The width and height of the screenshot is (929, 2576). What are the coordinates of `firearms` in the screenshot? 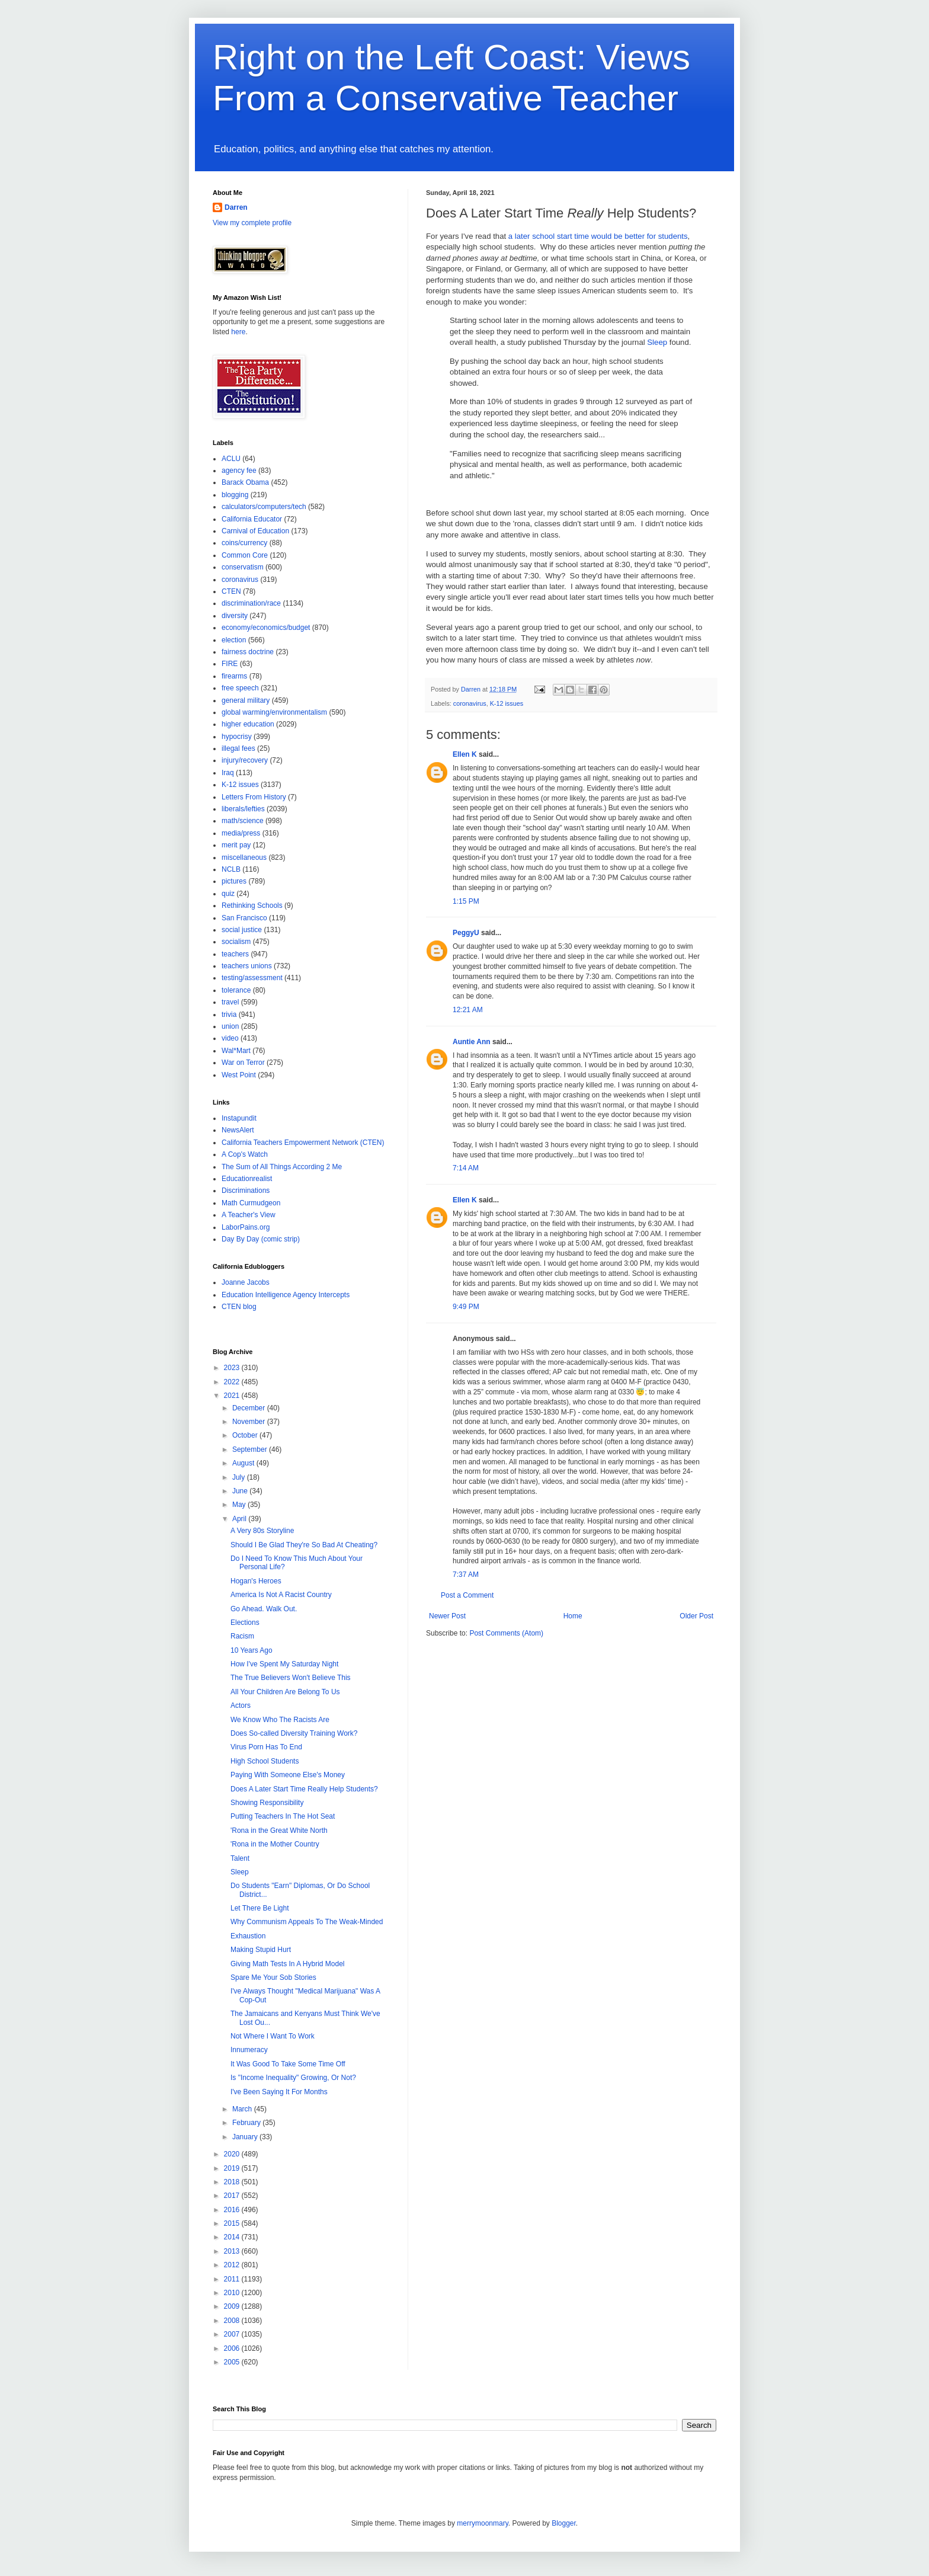 It's located at (234, 676).